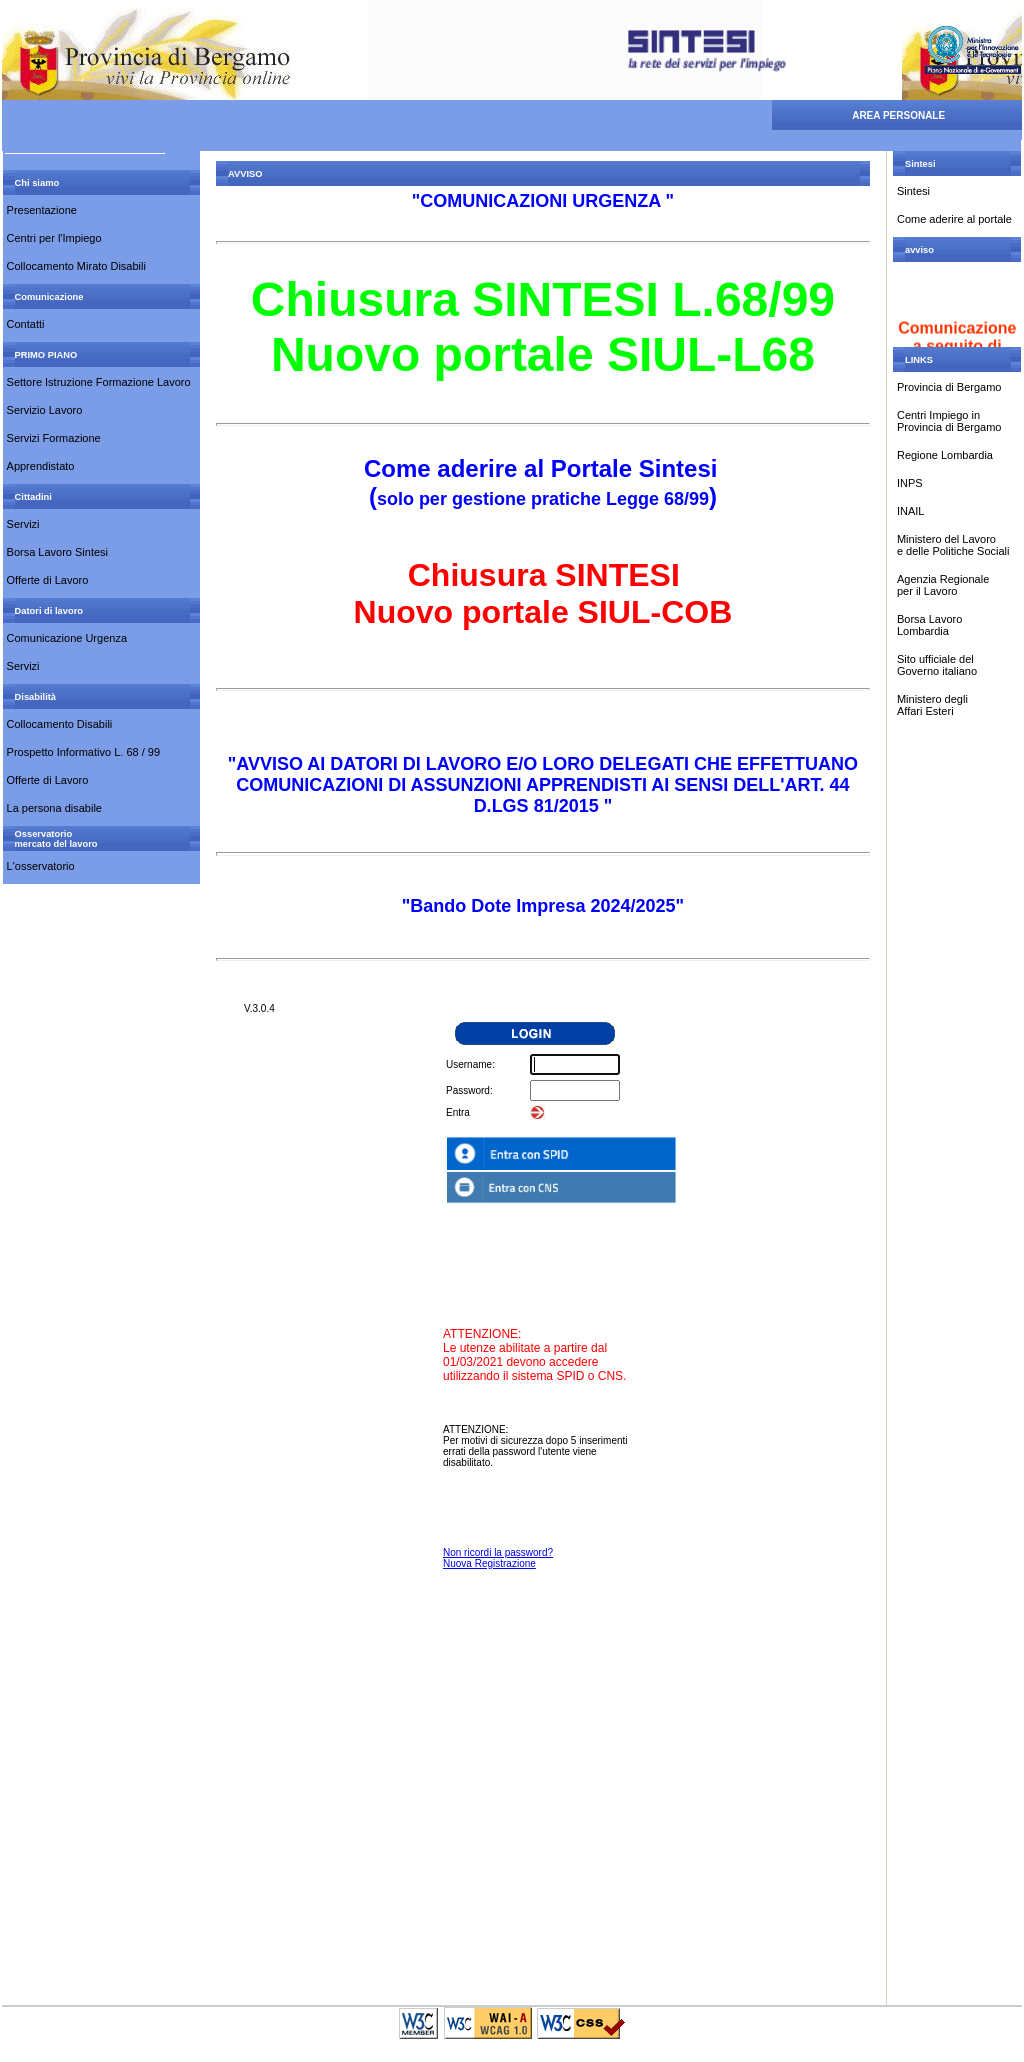  I want to click on La persona disabile, so click(54, 808).